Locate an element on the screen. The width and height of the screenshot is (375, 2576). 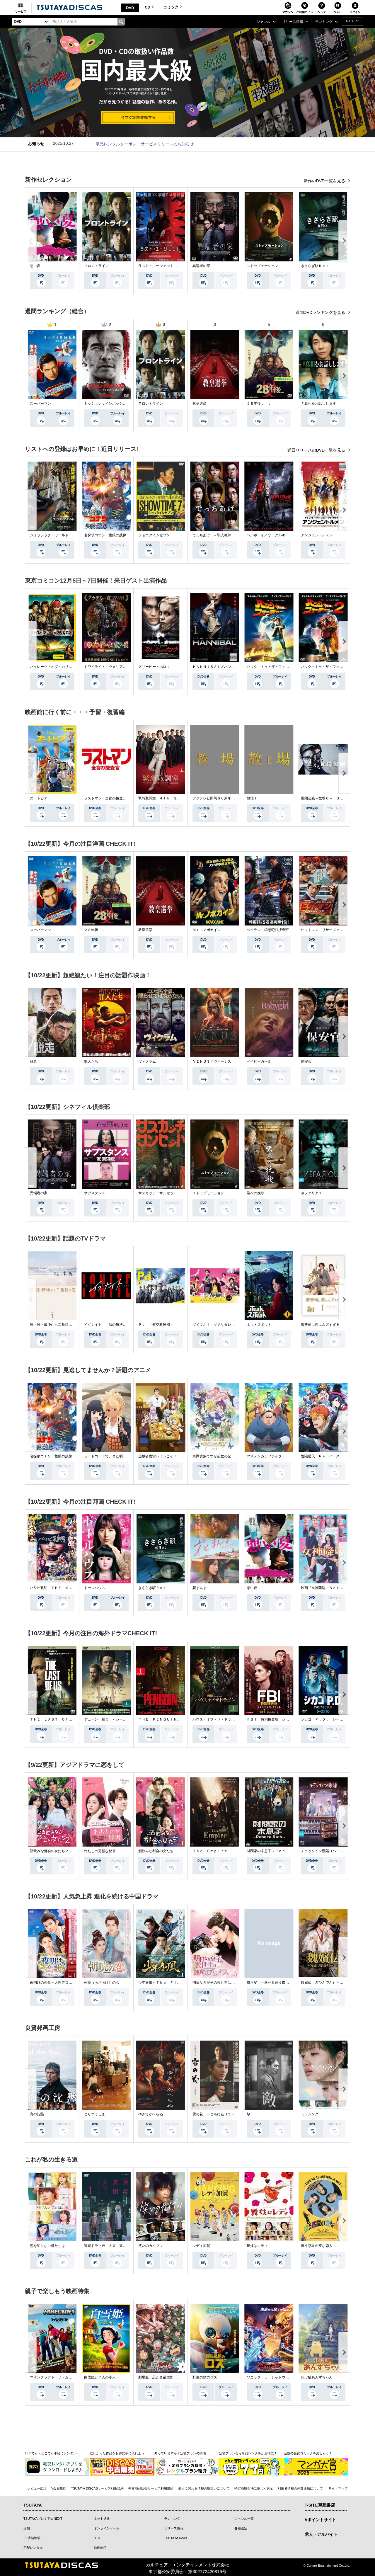
店舗 is located at coordinates (26, 2528).